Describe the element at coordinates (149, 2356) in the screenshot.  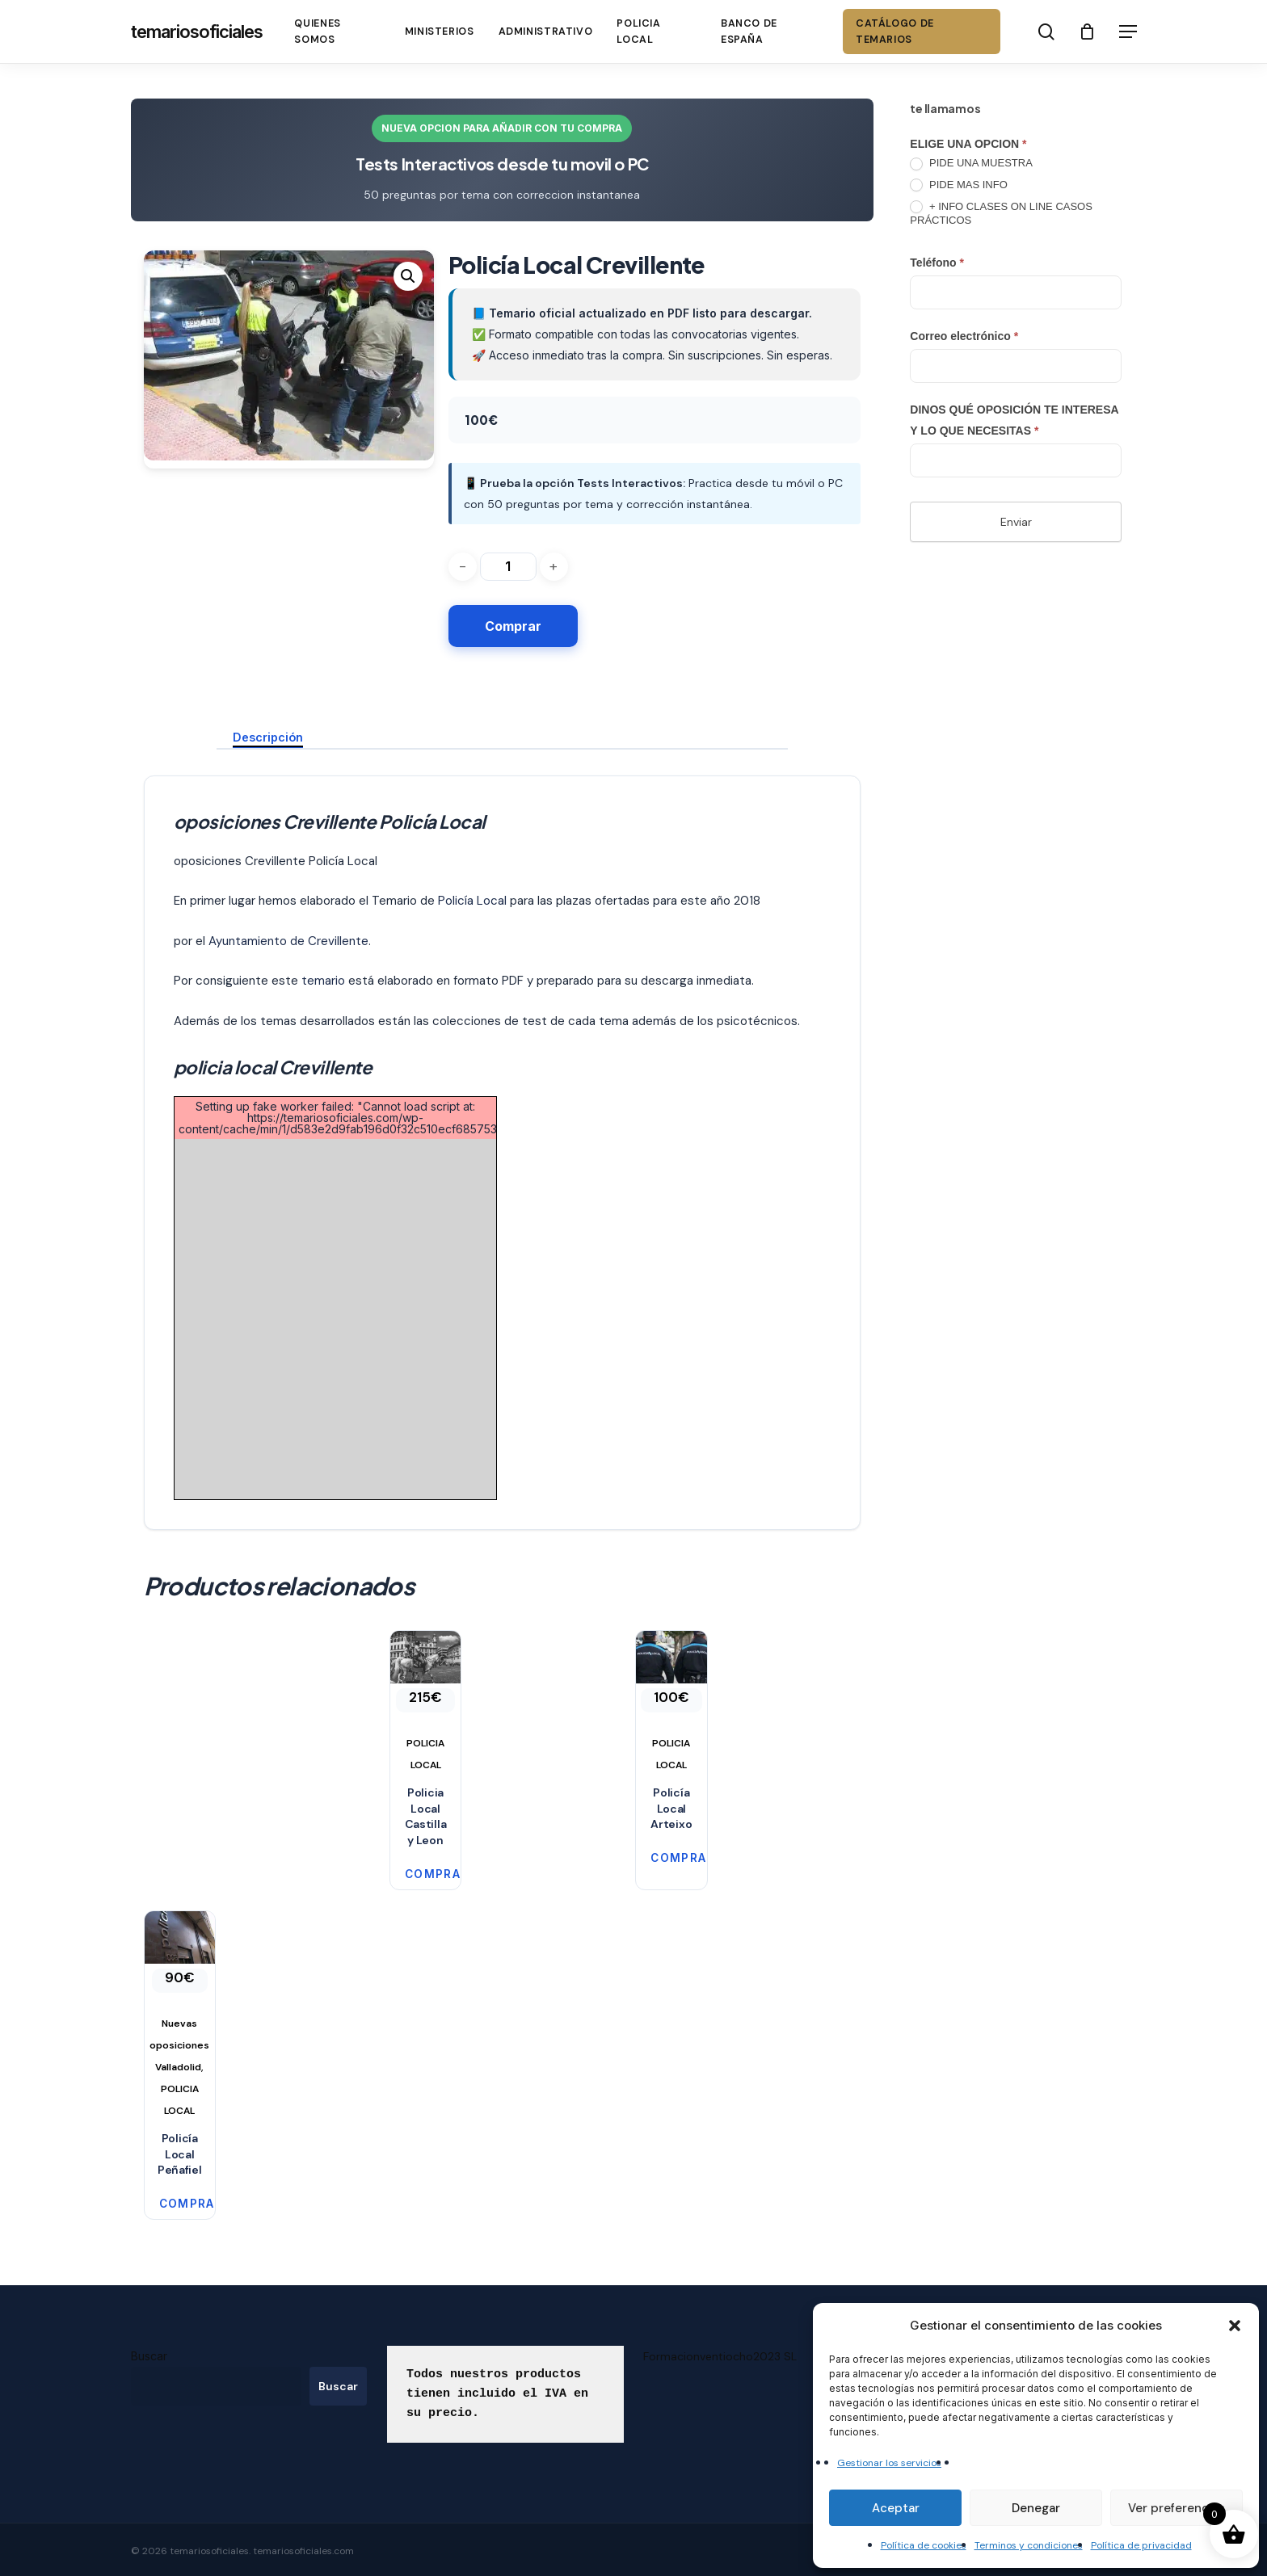
I see `Buscar` at that location.